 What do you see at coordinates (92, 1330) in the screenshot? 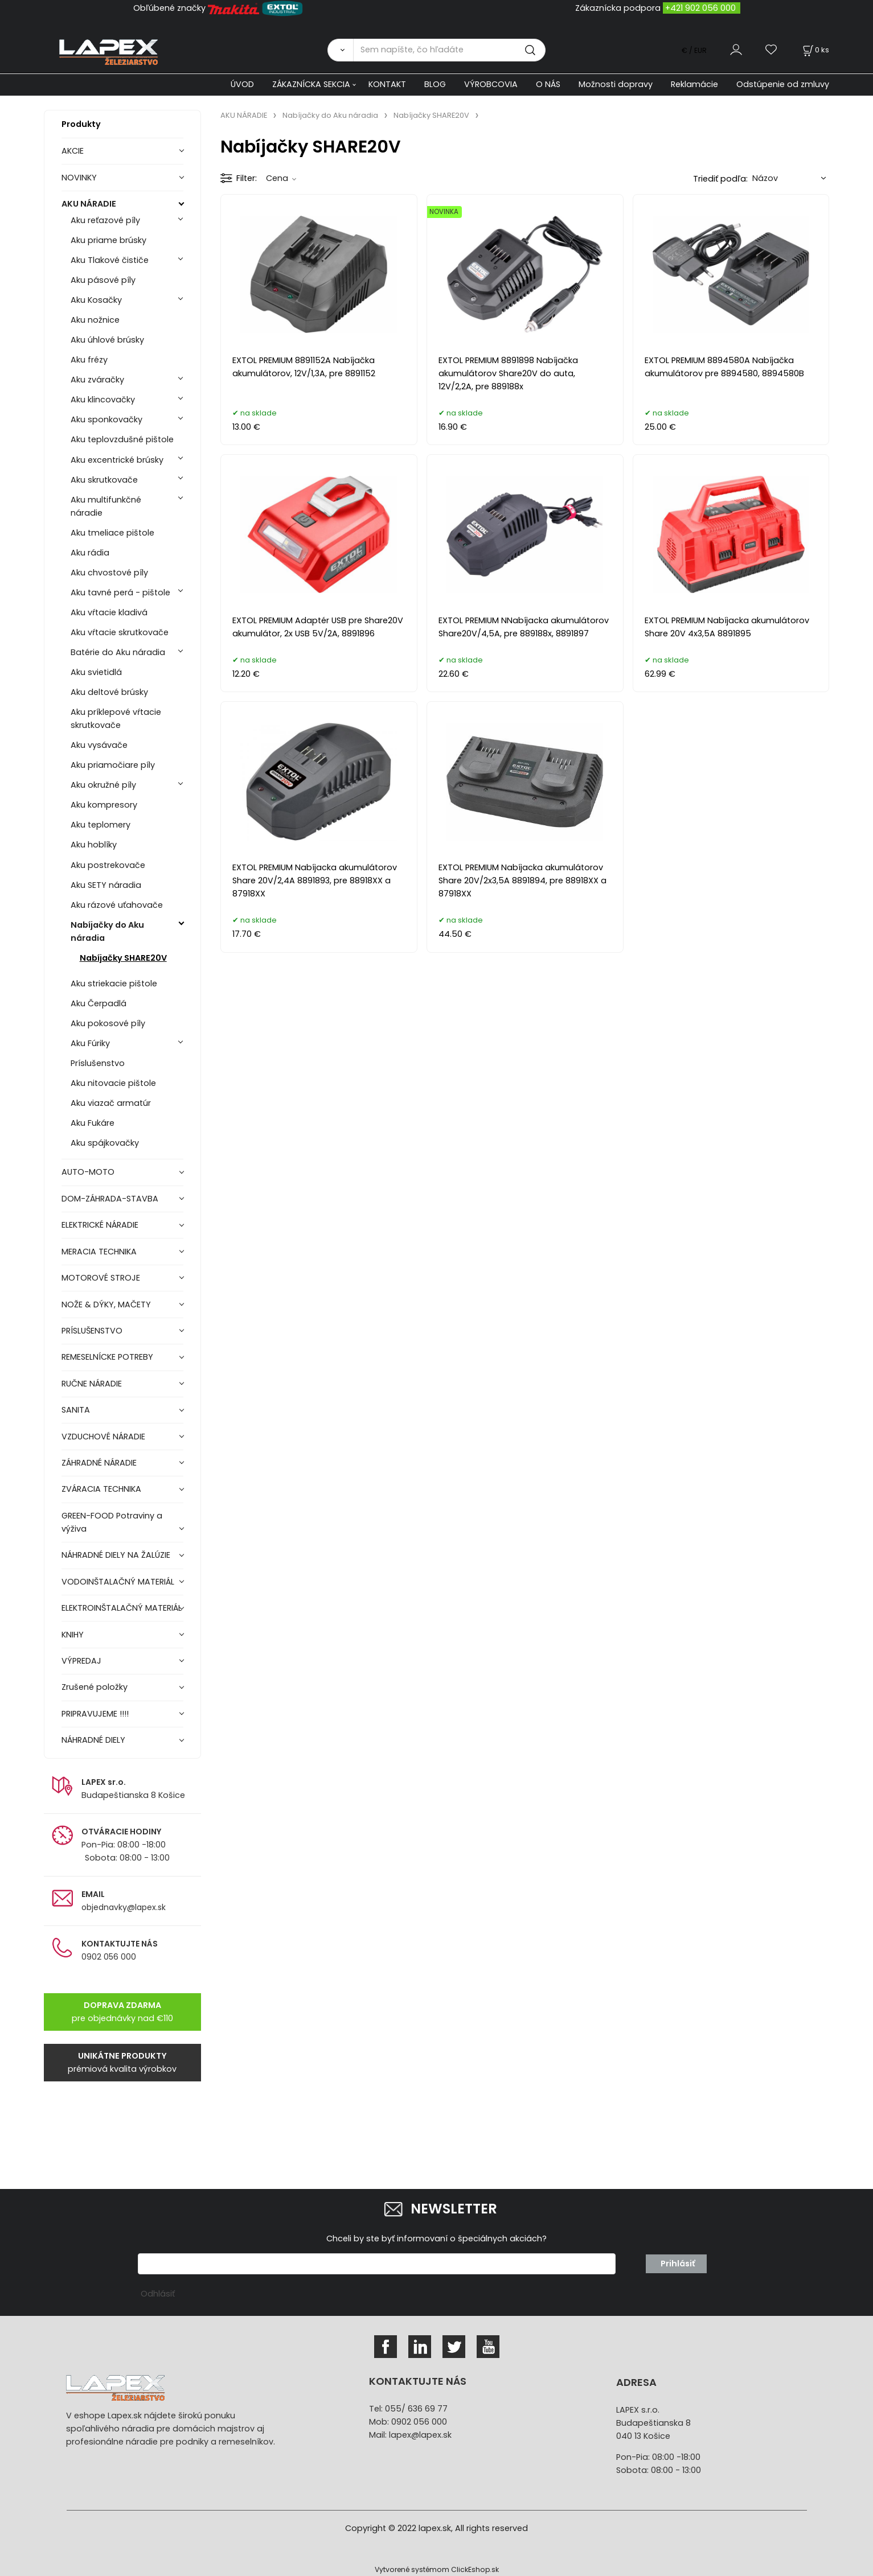
I see `PRÍSLUŠENSTVO` at bounding box center [92, 1330].